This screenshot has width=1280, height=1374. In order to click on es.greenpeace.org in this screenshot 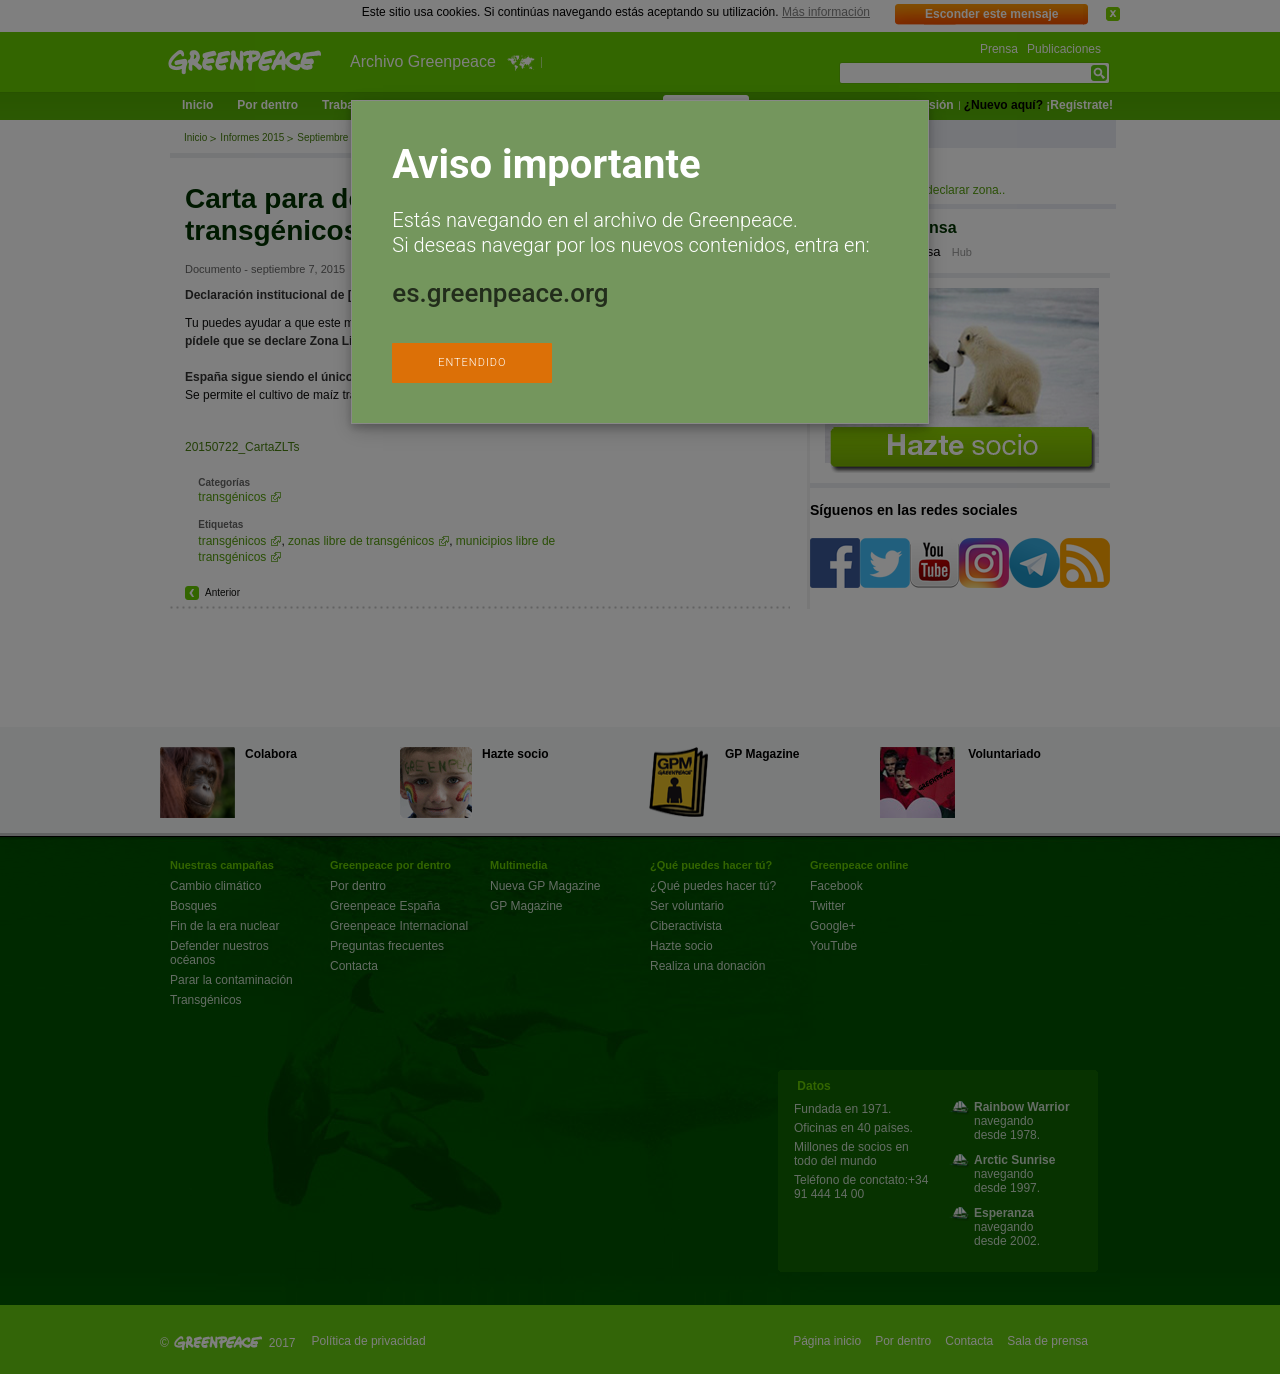, I will do `click(500, 293)`.